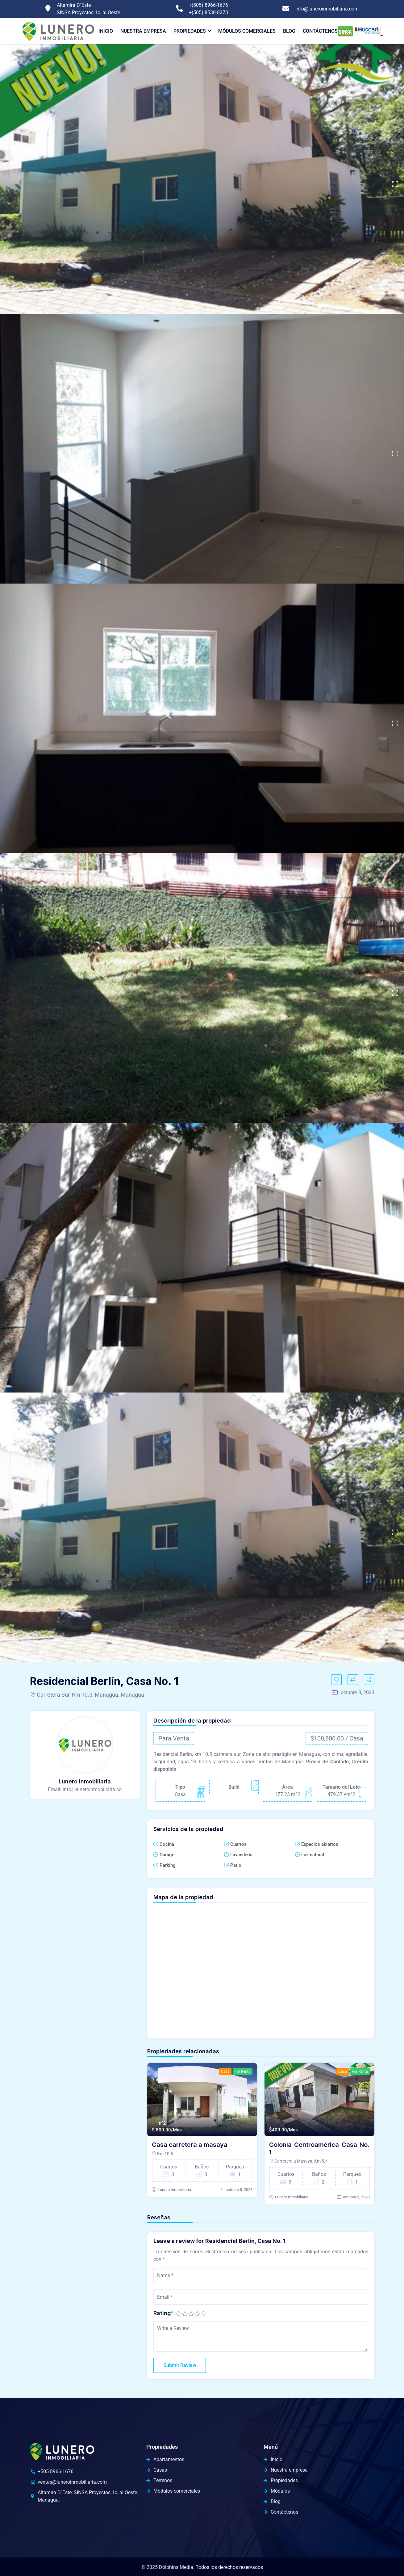 The image size is (404, 2576). What do you see at coordinates (239, 2189) in the screenshot?
I see `octubre 8, 2023` at bounding box center [239, 2189].